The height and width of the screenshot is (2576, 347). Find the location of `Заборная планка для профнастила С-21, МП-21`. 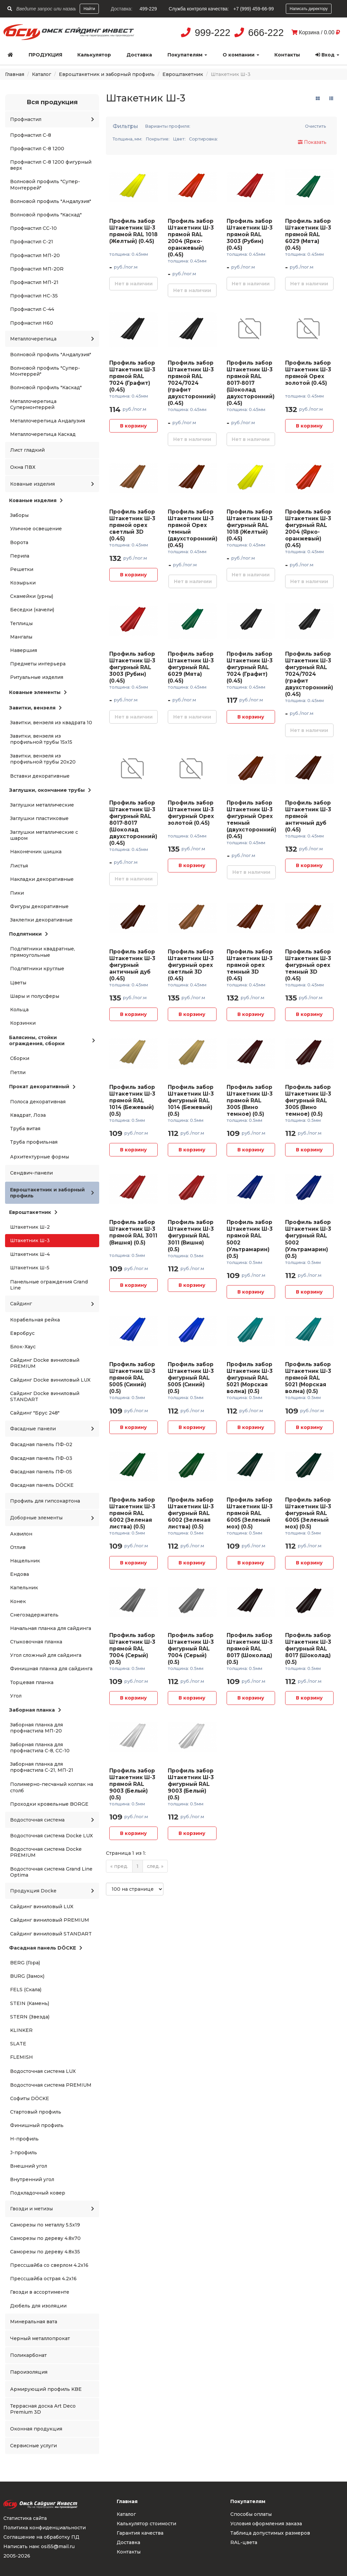

Заборная планка для профнастила С-21, МП-21 is located at coordinates (41, 1767).